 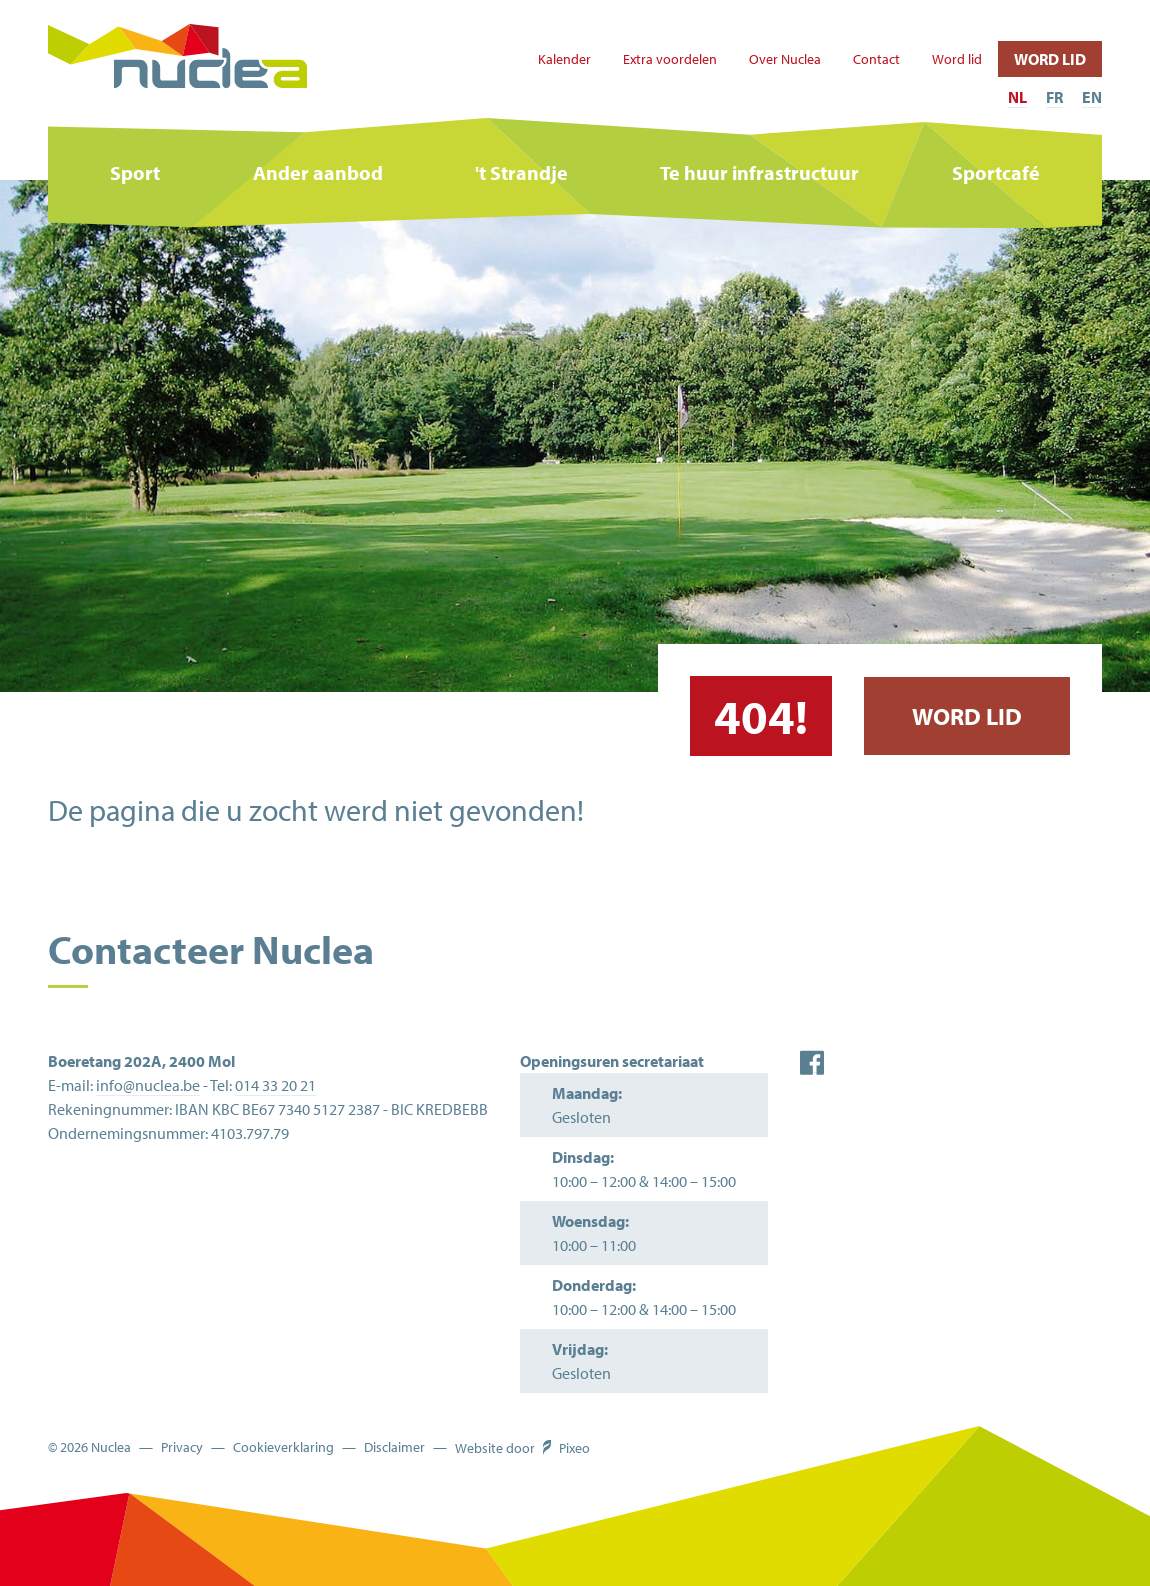 I want to click on Sportcafé, so click(x=996, y=172).